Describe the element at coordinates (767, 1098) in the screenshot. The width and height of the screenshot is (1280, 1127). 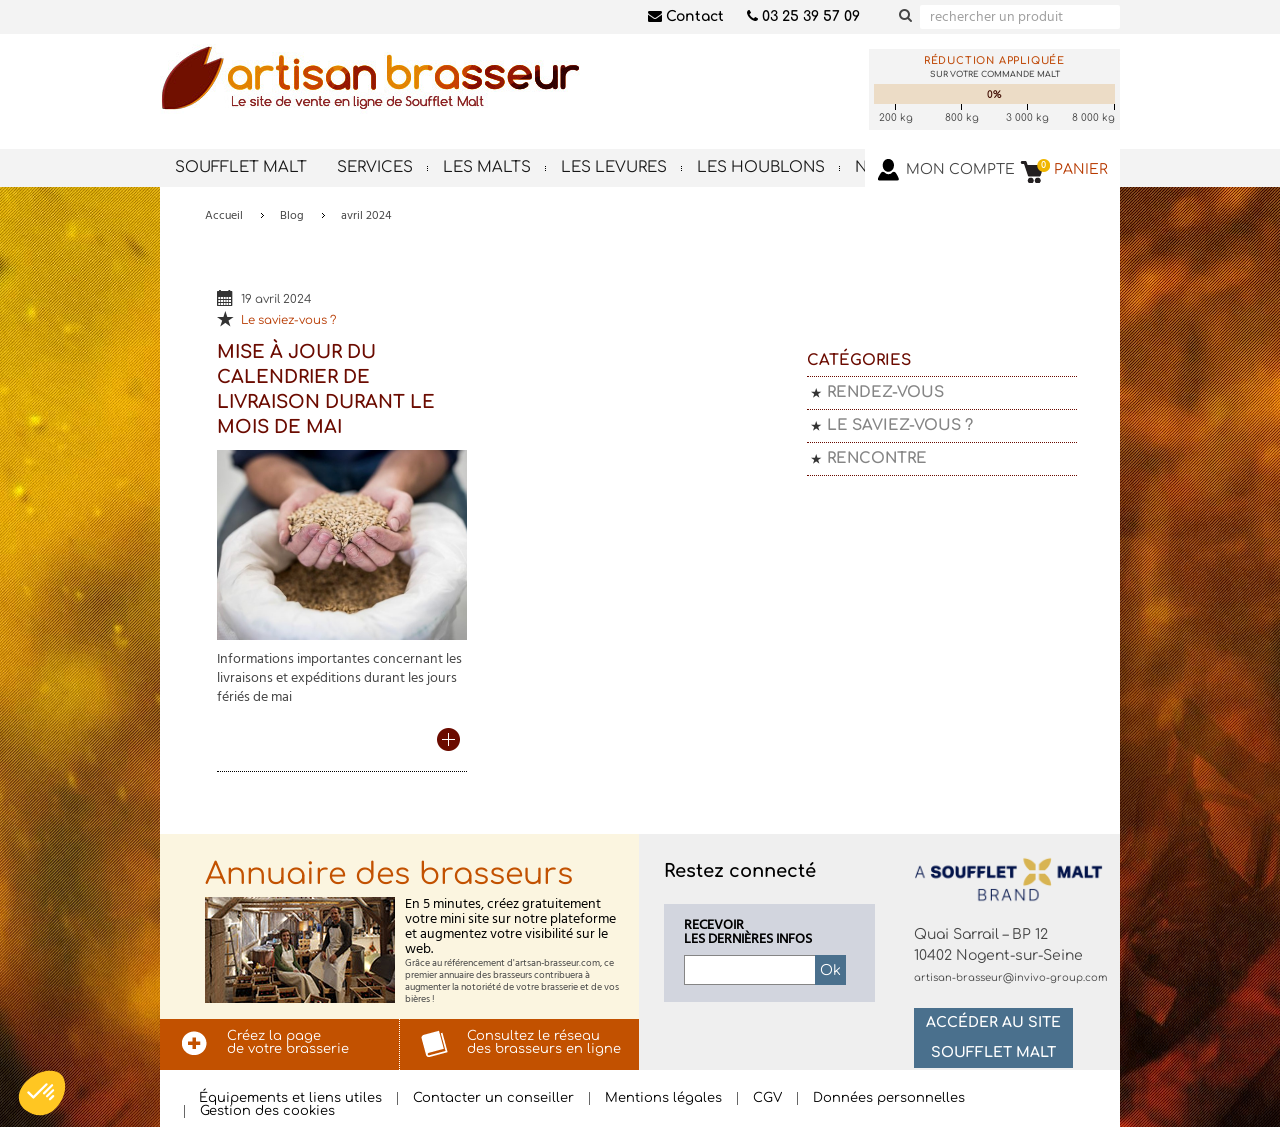
I see `CGV` at that location.